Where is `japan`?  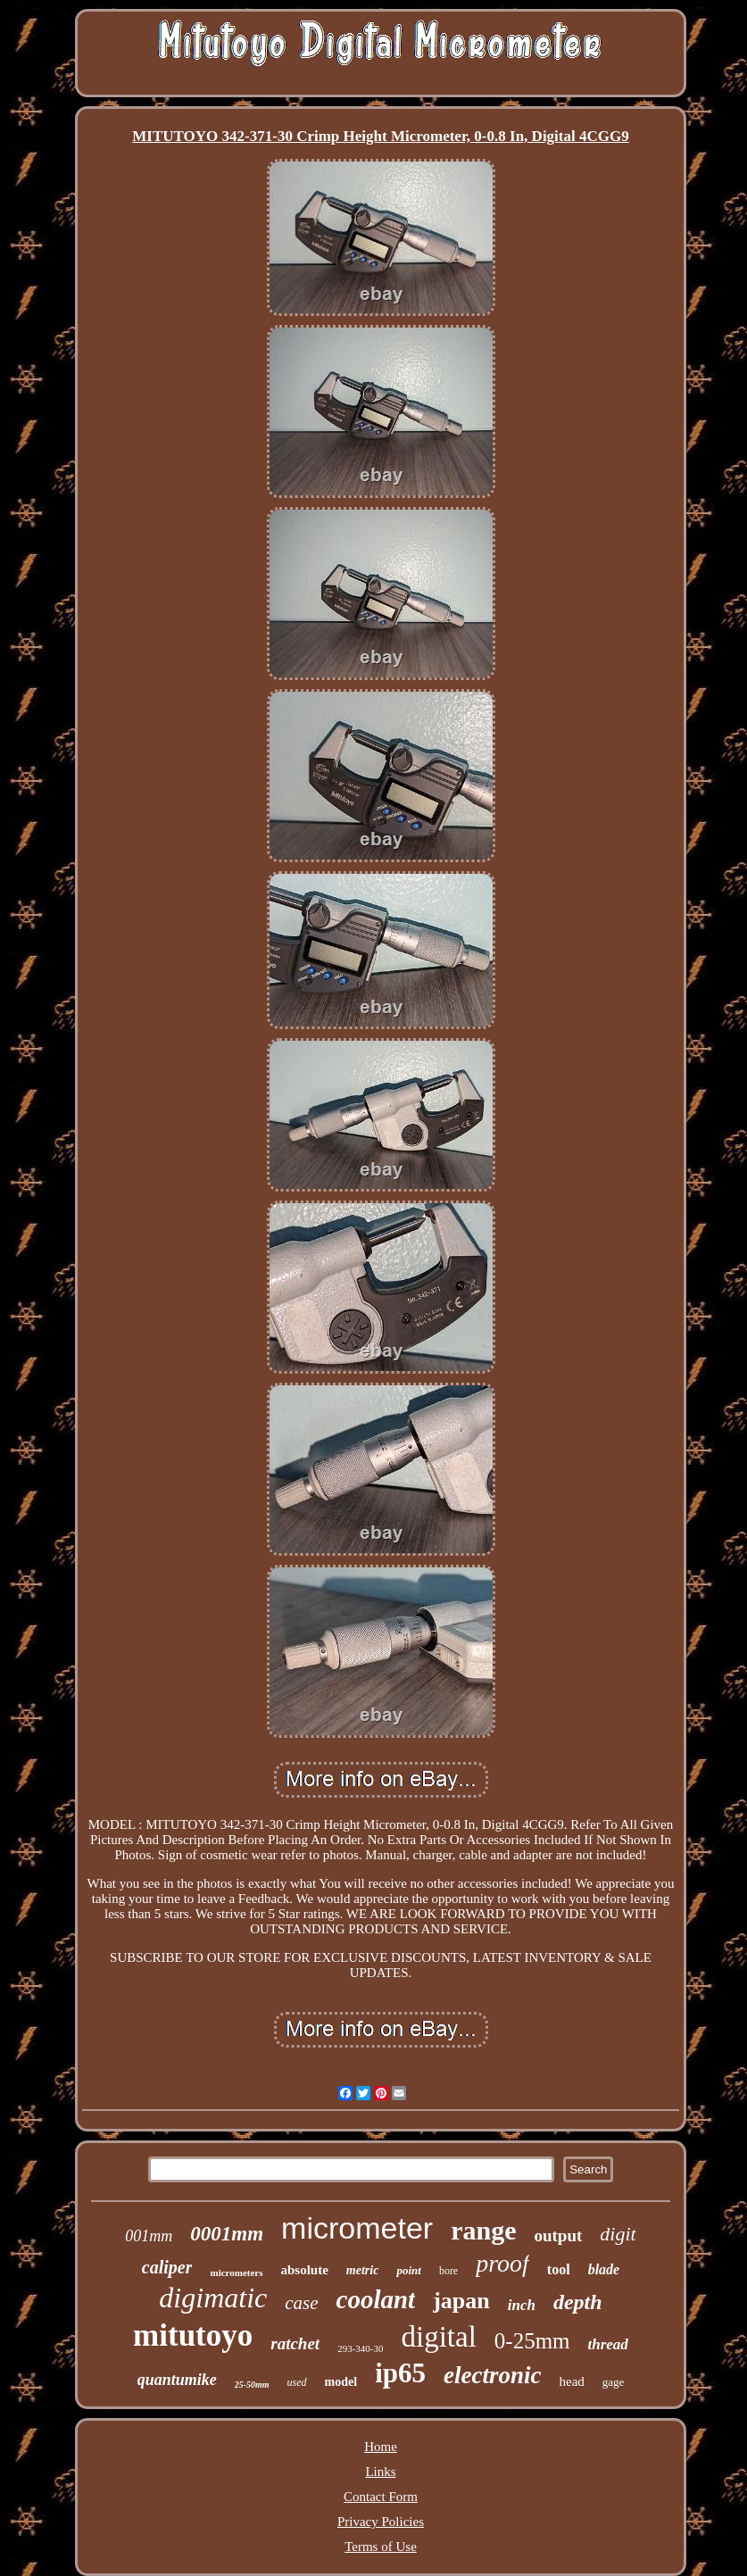 japan is located at coordinates (461, 2301).